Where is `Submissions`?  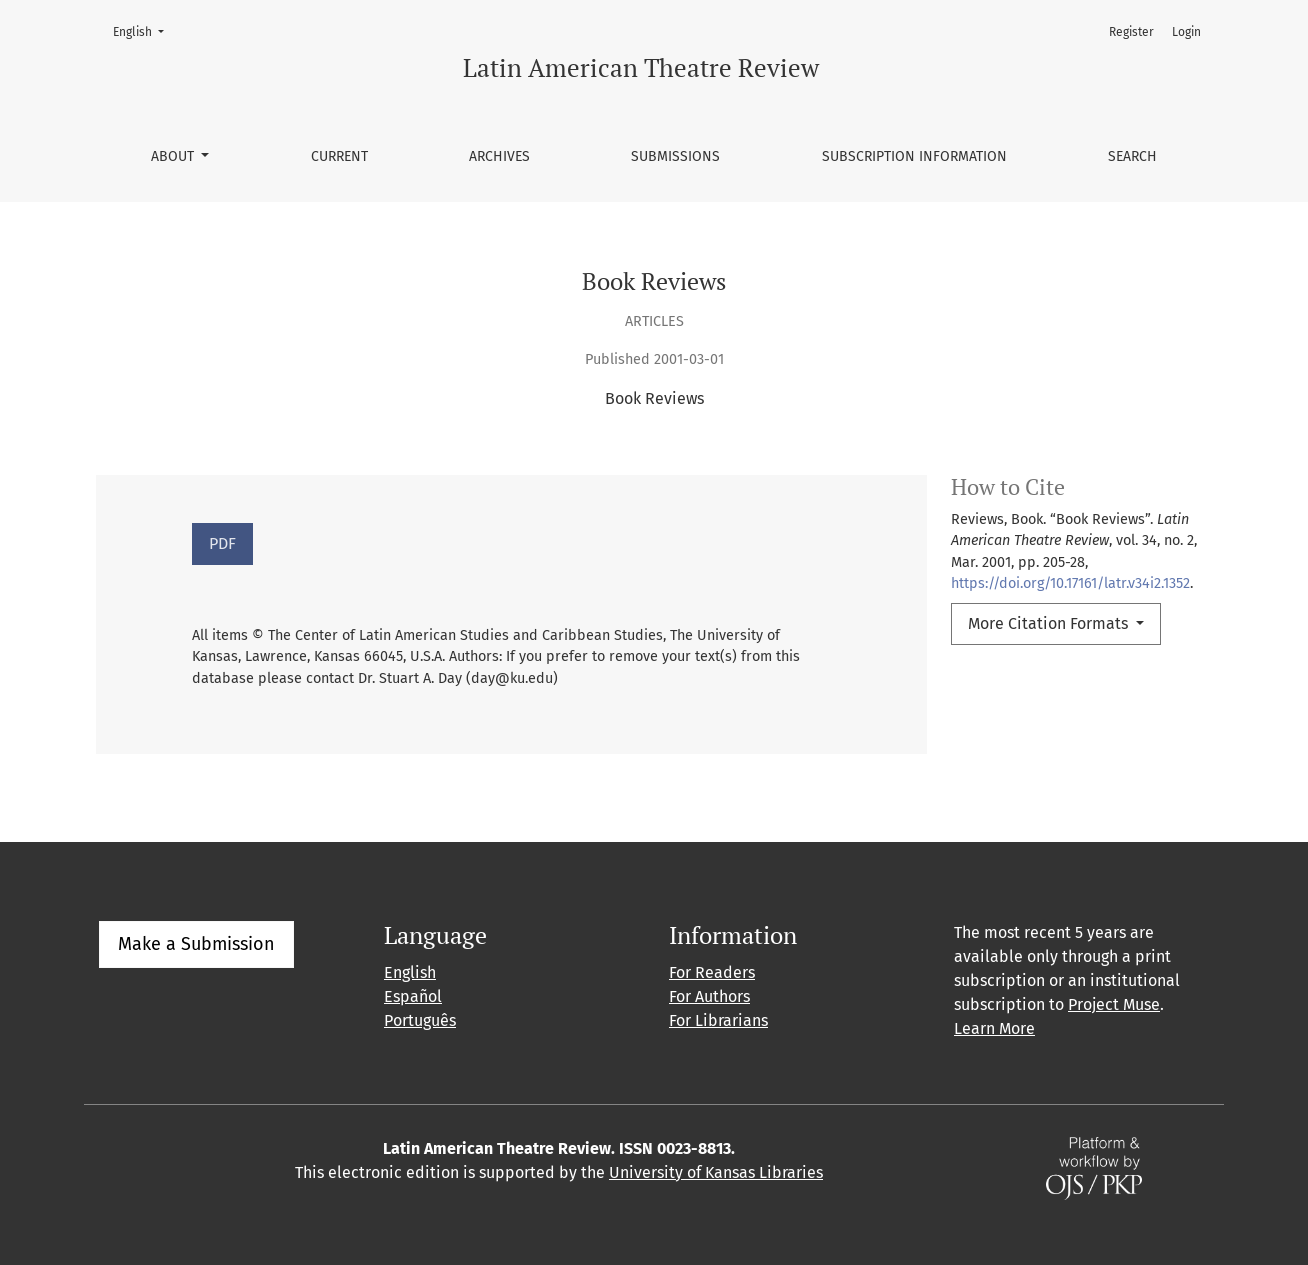 Submissions is located at coordinates (675, 156).